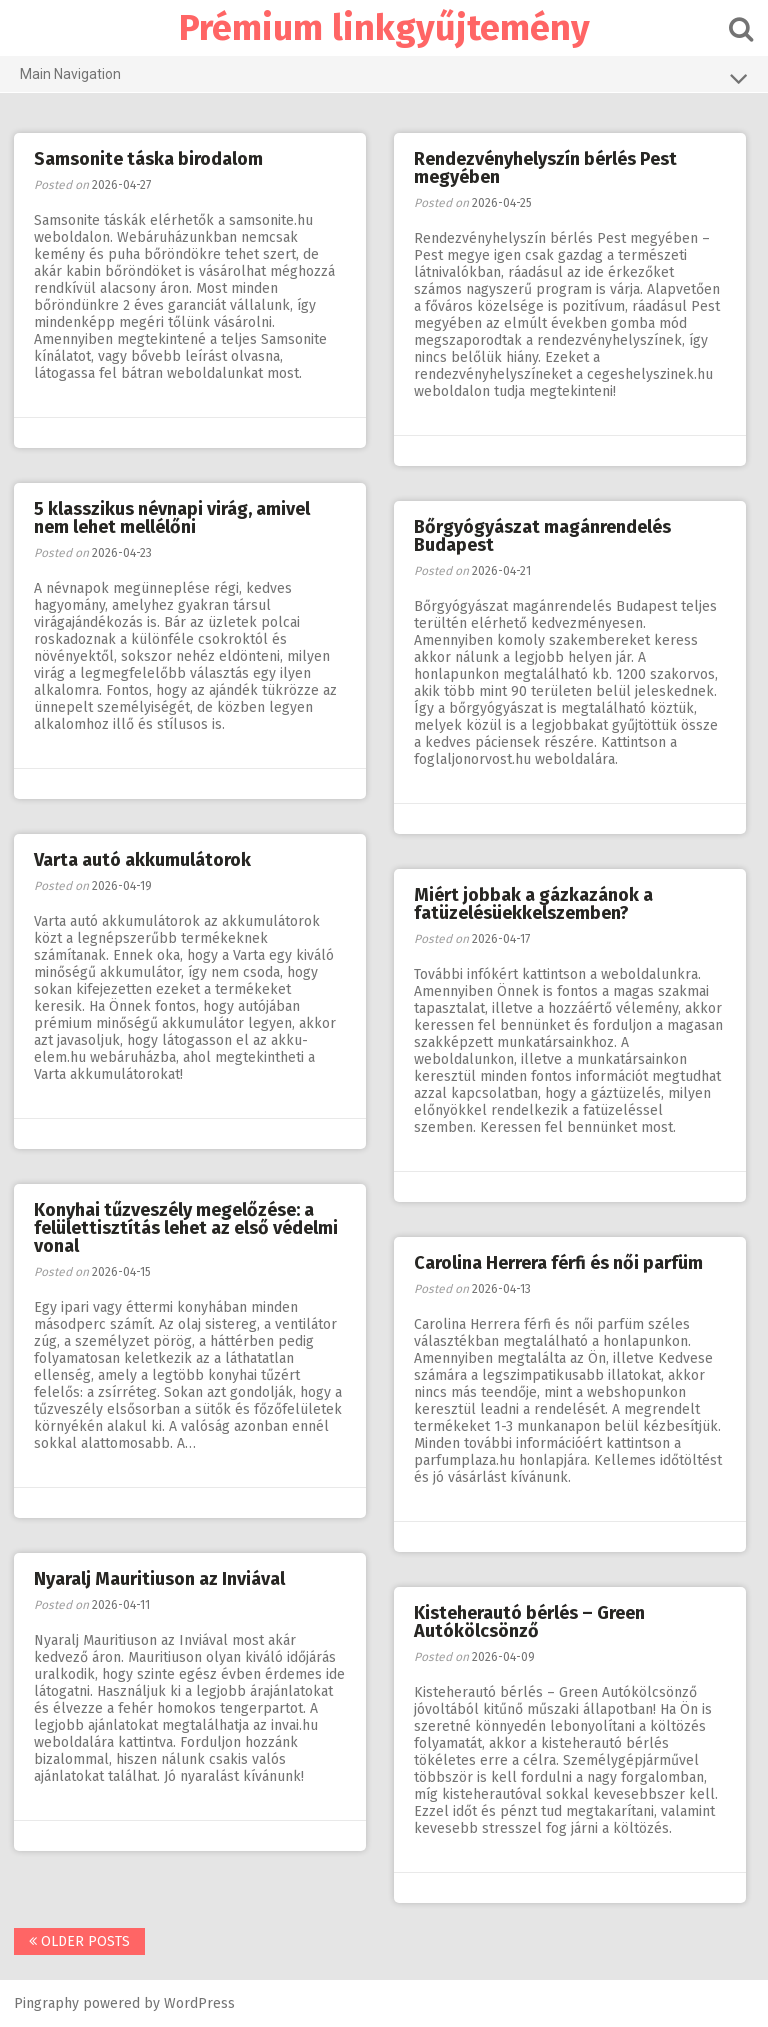  Describe the element at coordinates (384, 28) in the screenshot. I see `Prémium linkgyűjtemény` at that location.